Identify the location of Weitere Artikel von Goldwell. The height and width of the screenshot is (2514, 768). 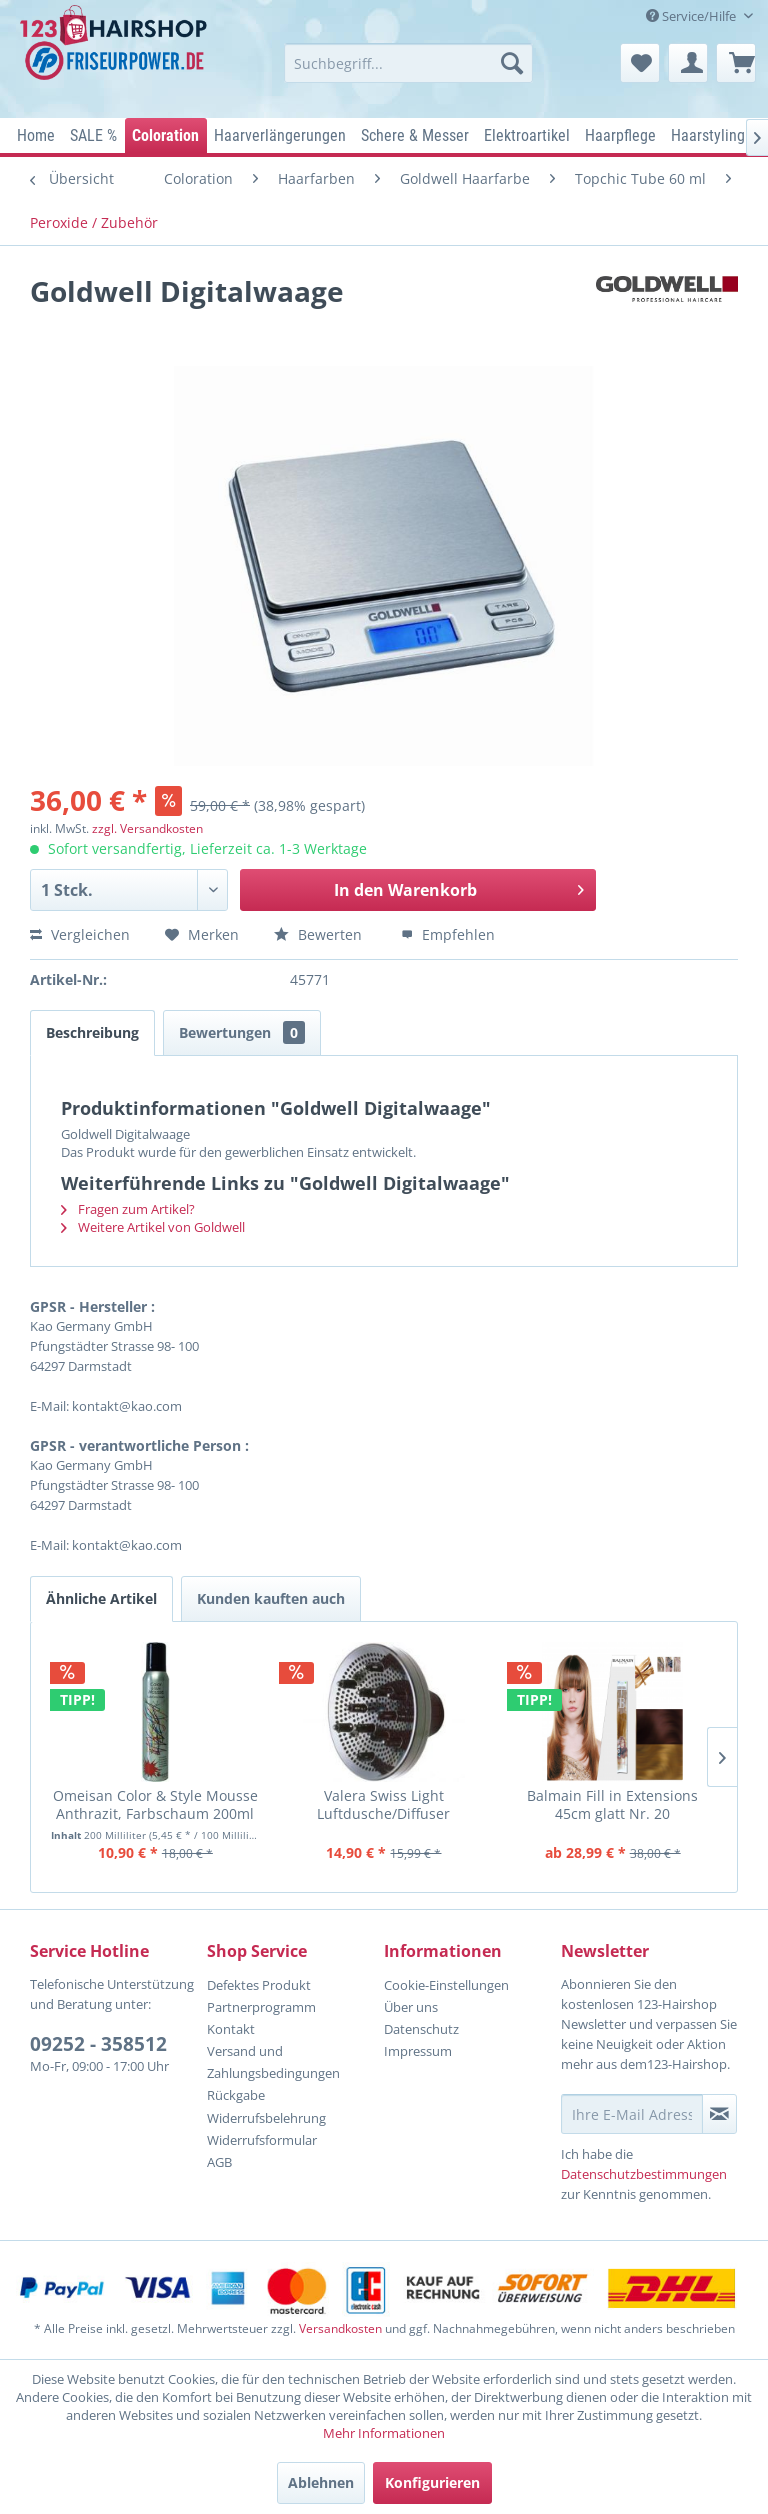
(153, 1227).